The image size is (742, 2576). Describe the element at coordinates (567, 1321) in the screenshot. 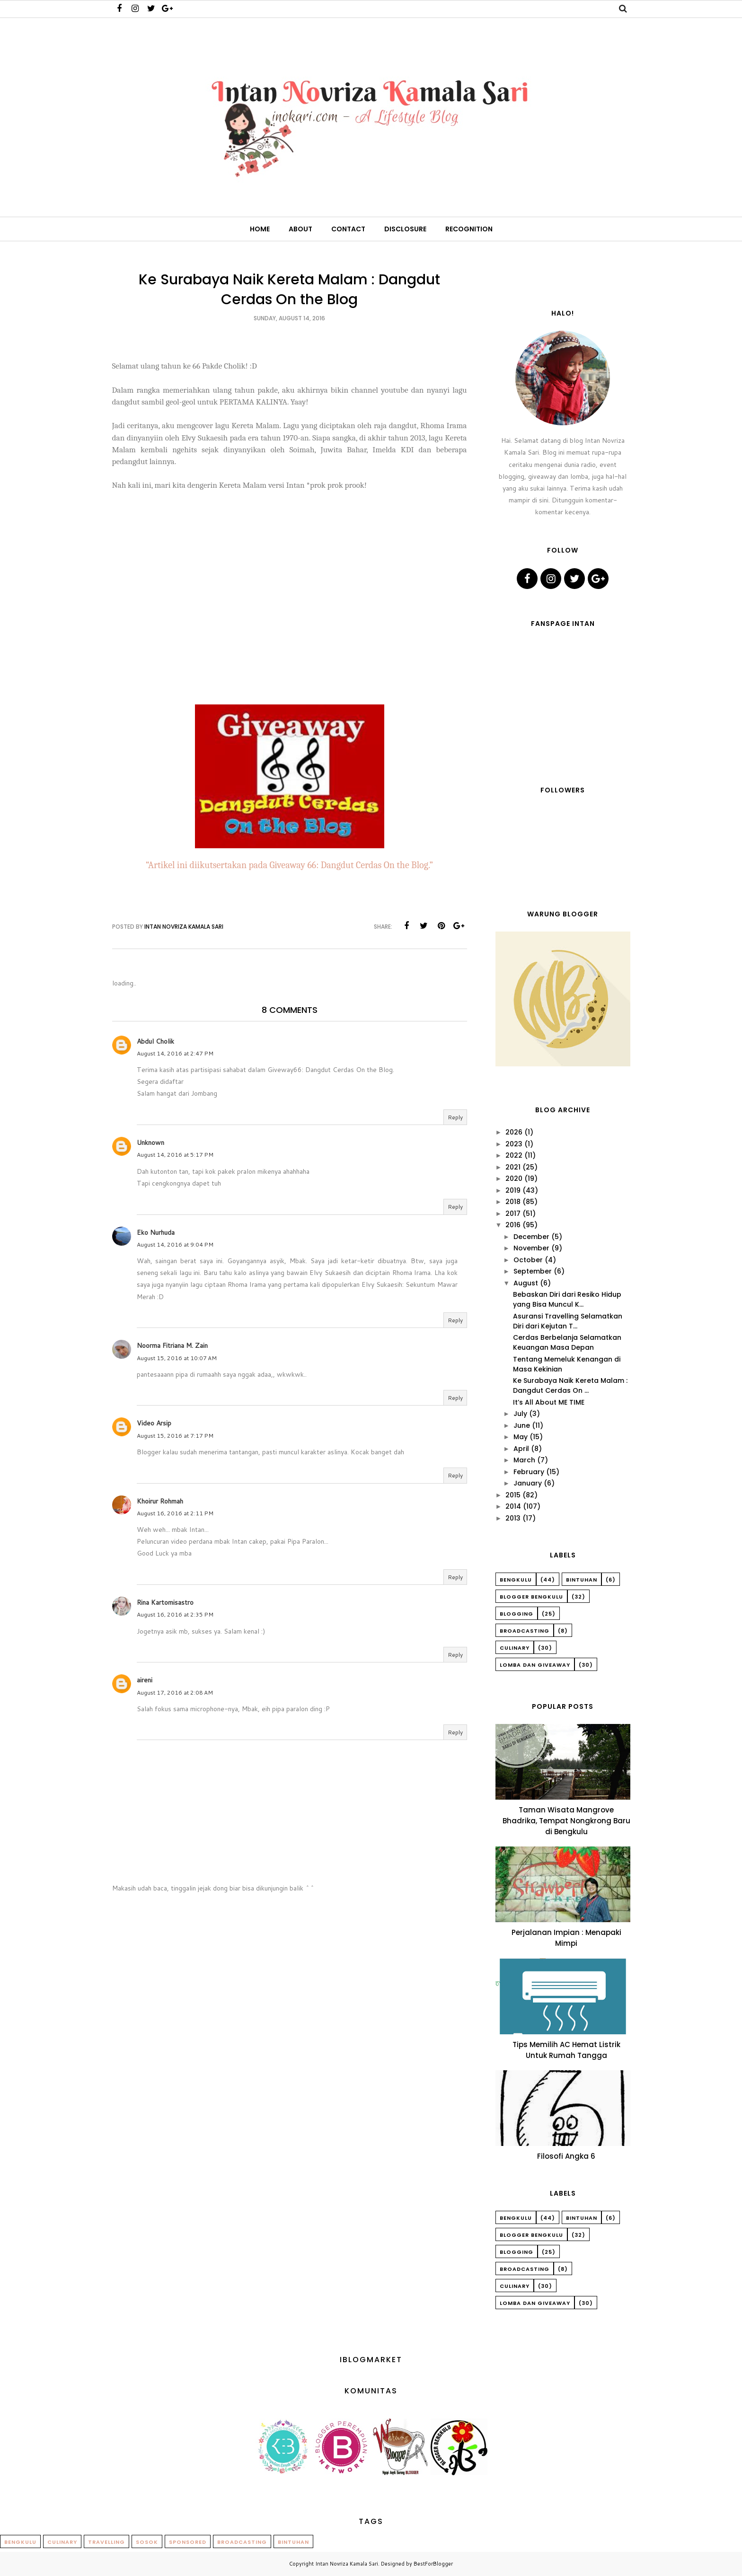

I see `Asuransi Travelling Selamatkan Diri dari Kejutan T...` at that location.